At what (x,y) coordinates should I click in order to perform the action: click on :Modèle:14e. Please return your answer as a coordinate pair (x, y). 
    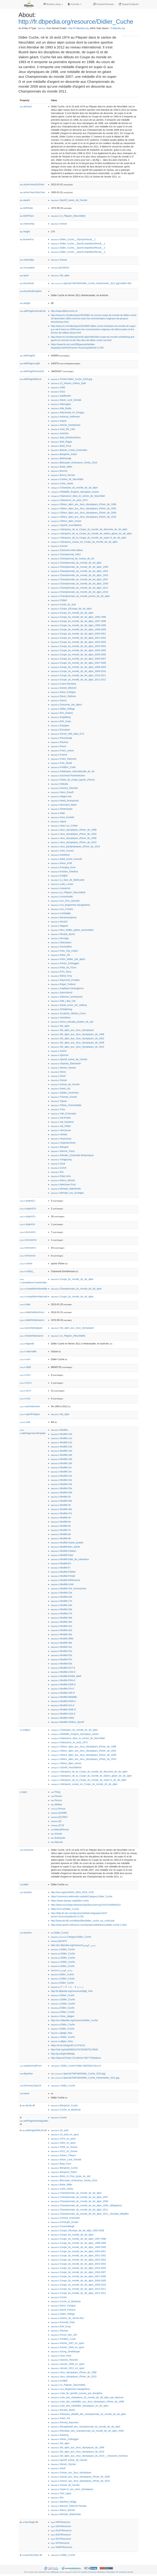
    Looking at the image, I should click on (61, 1450).